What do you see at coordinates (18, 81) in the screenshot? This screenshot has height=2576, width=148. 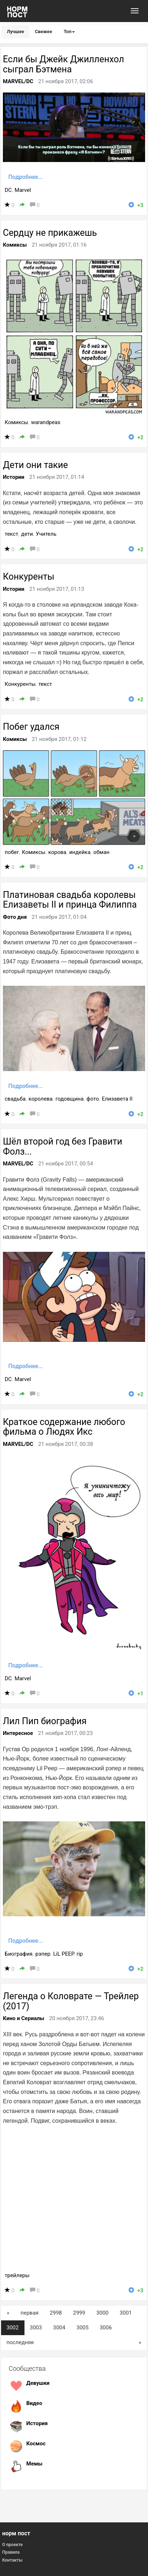 I see `MARVEL/DC` at bounding box center [18, 81].